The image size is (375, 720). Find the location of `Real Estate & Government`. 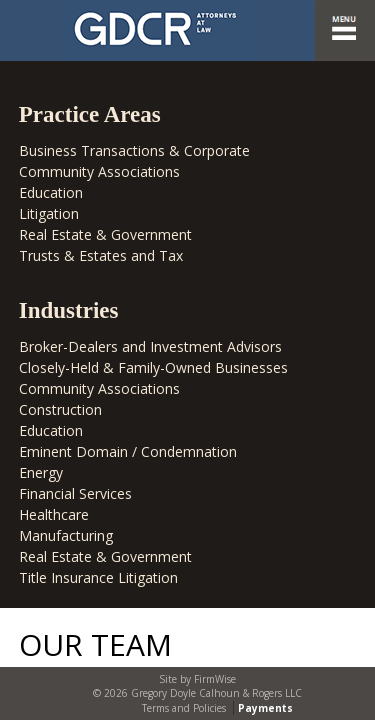

Real Estate & Government is located at coordinates (105, 234).